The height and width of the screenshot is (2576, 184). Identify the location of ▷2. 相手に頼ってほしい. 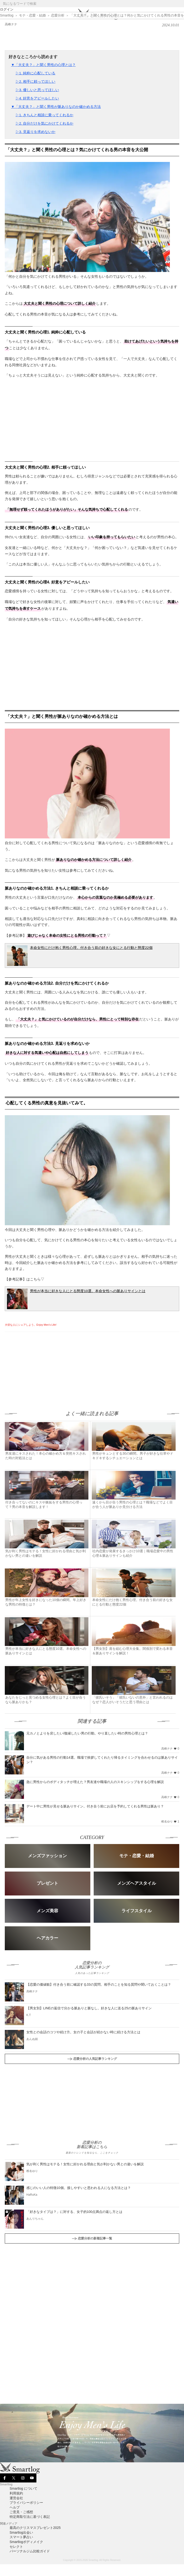
(36, 81).